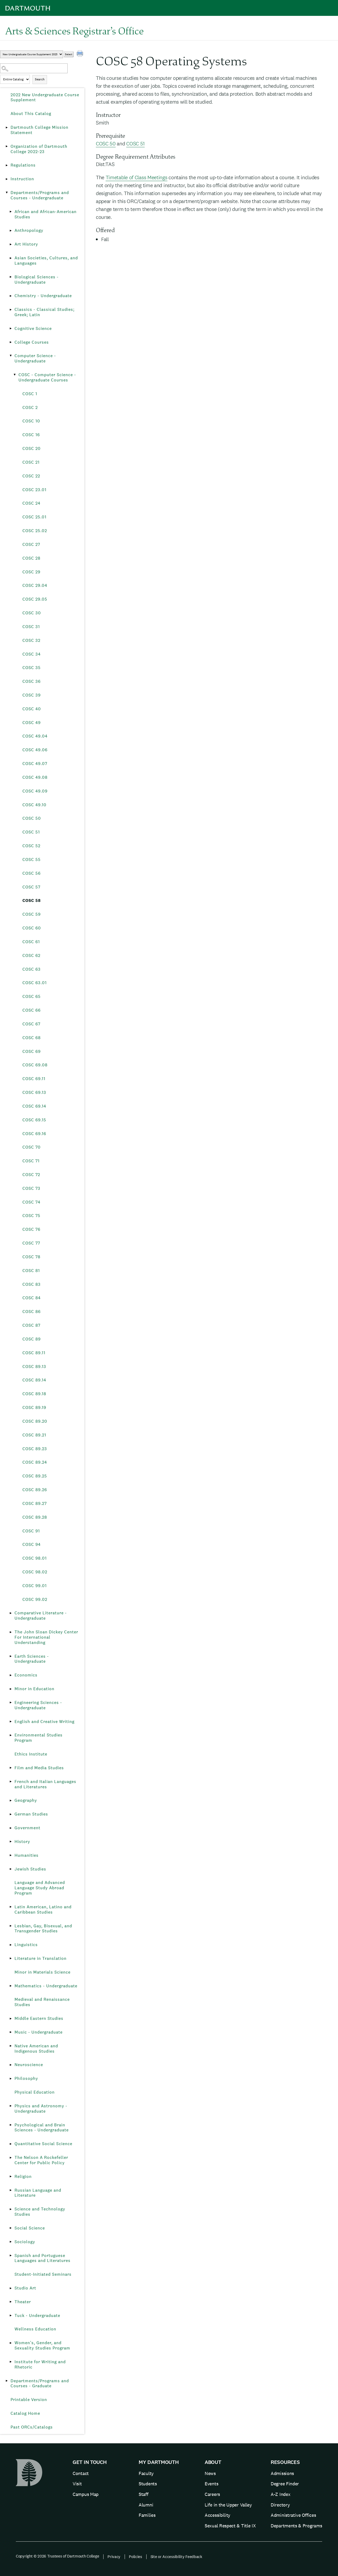 The image size is (338, 2576). Describe the element at coordinates (31, 709) in the screenshot. I see `COSC 40` at that location.